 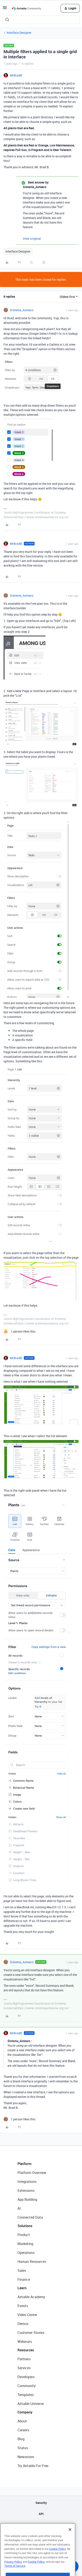 I want to click on Company, so click(x=24, y=2412).